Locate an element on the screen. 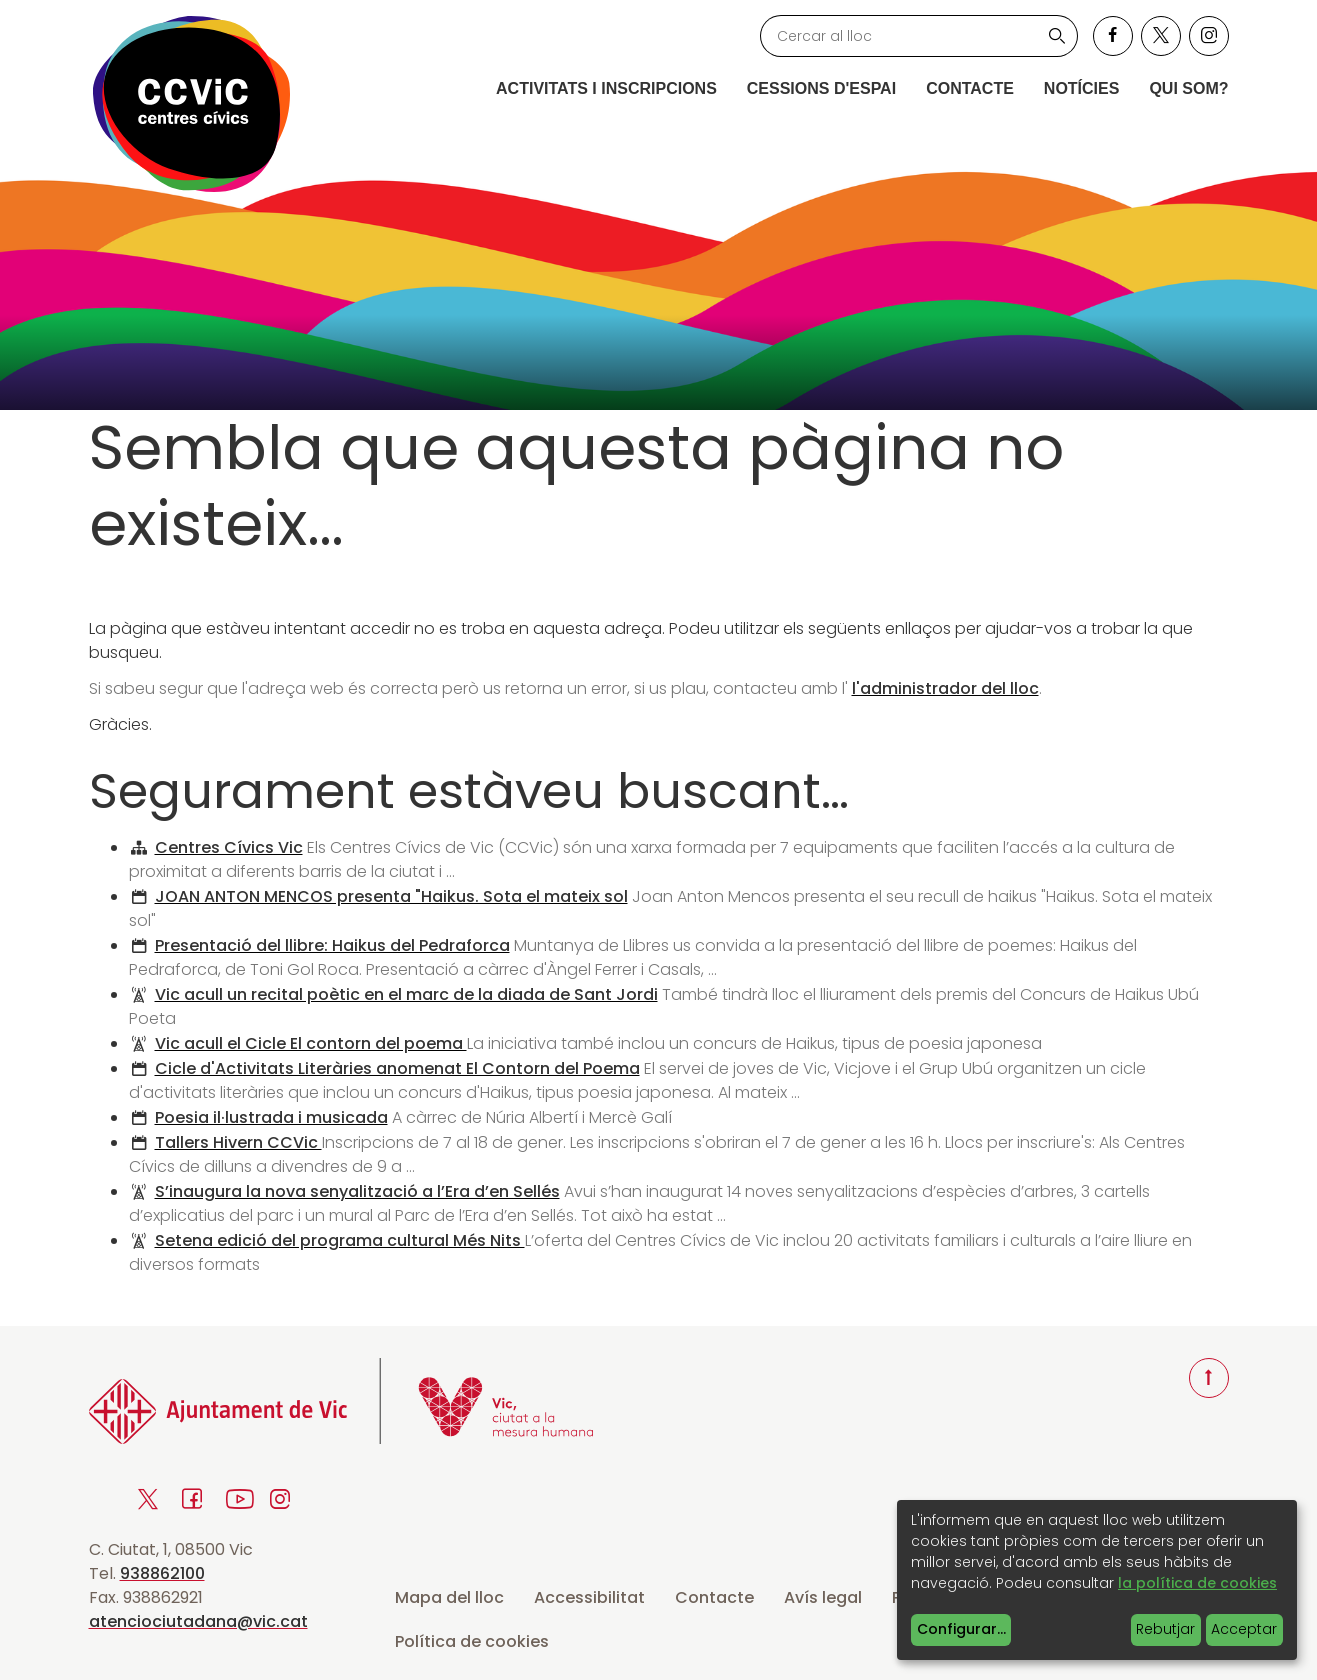 Image resolution: width=1317 pixels, height=1680 pixels. Activitats i inscripcions is located at coordinates (606, 88).